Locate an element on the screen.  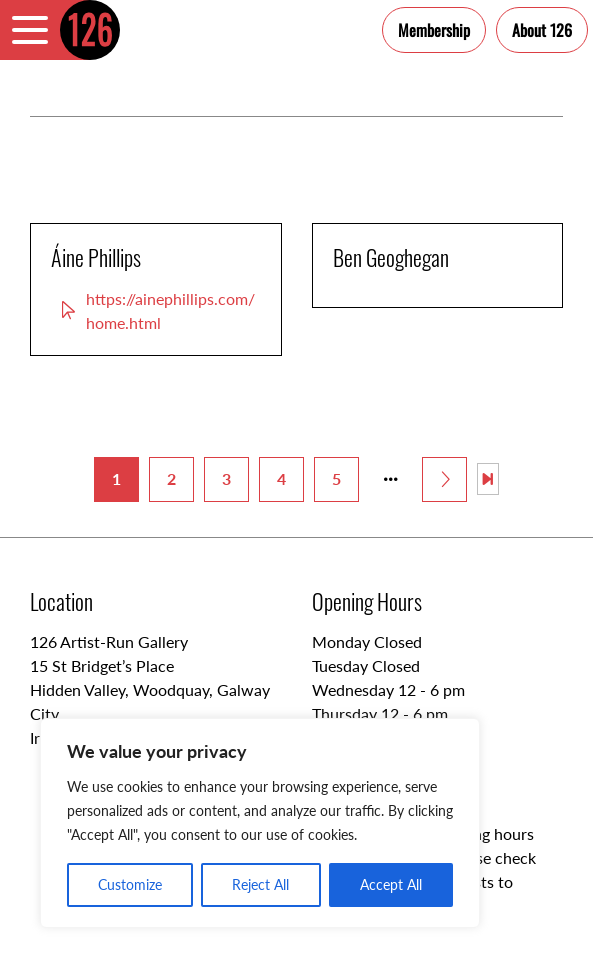
[Next Page] is located at coordinates (444, 479).